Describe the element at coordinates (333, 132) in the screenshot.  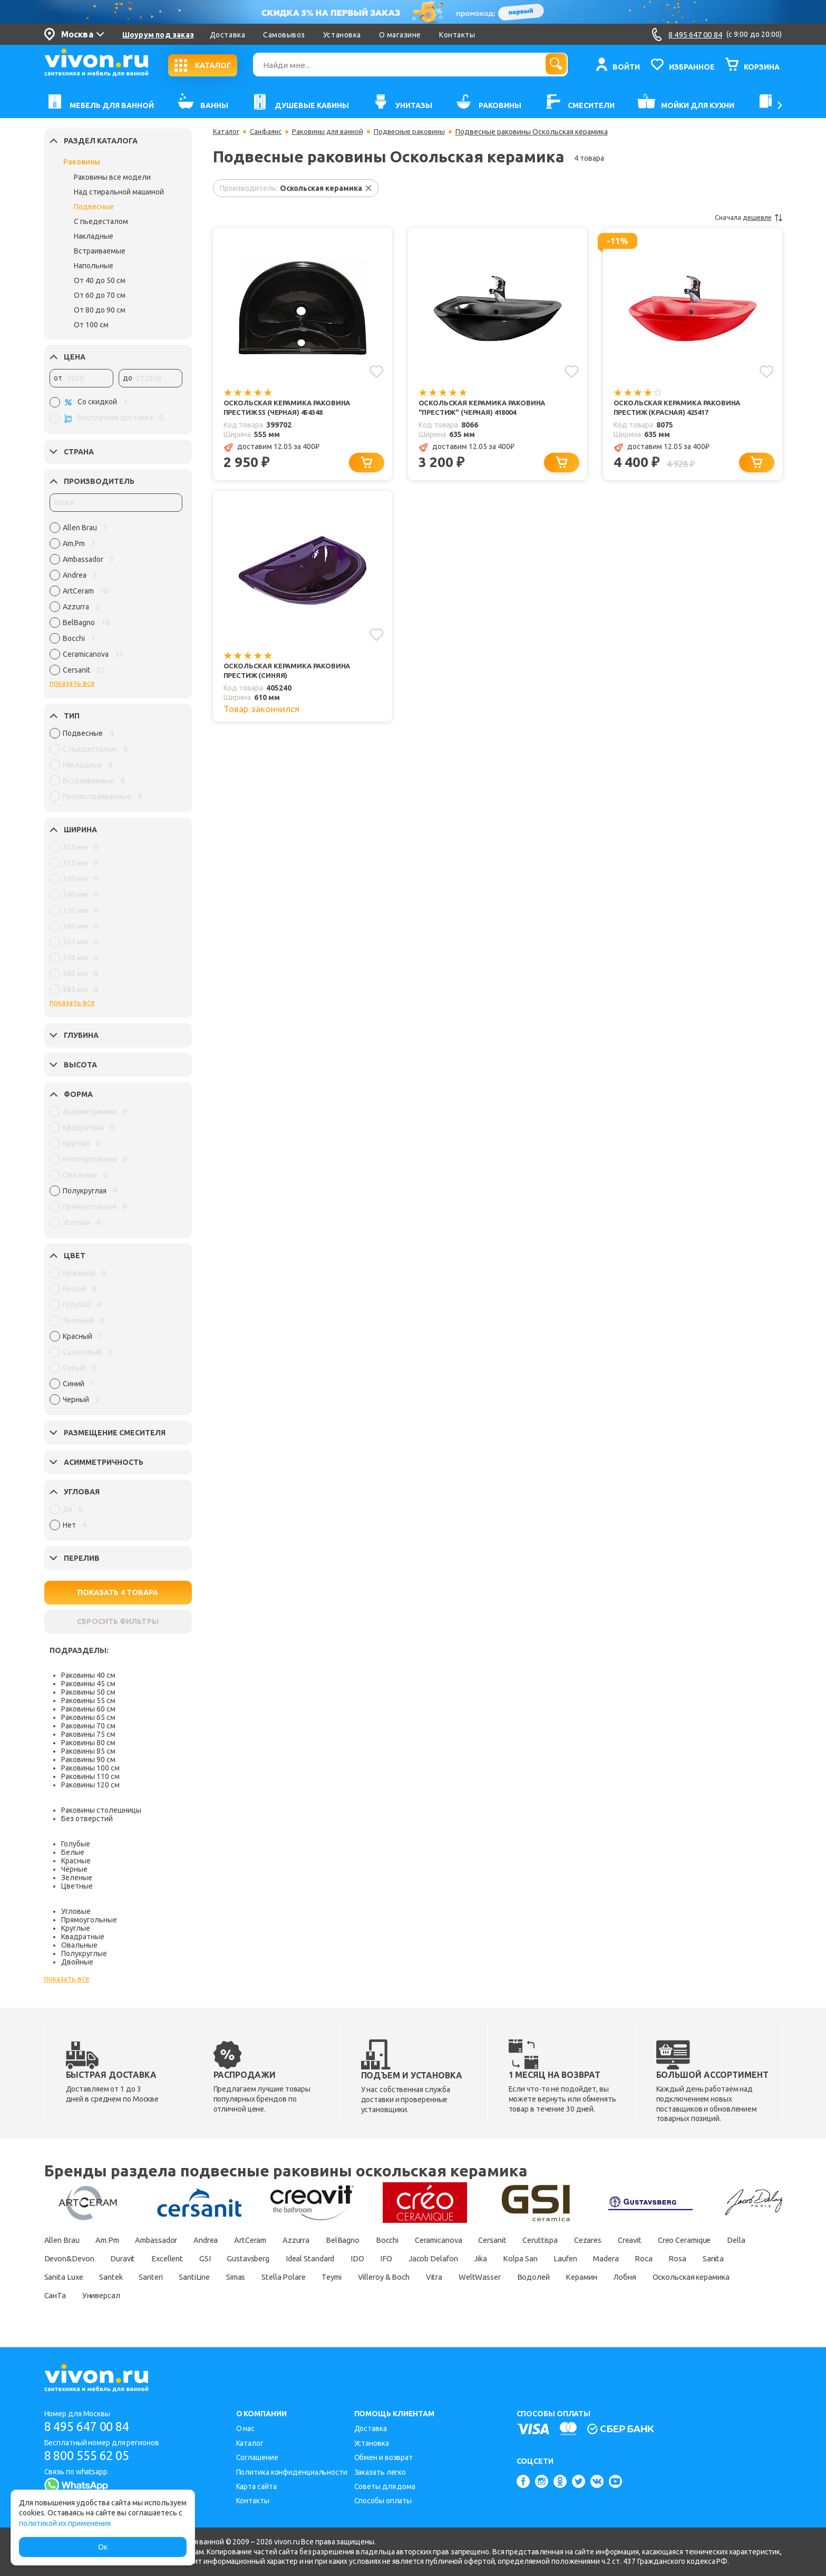
I see `Раковины для ванной` at that location.